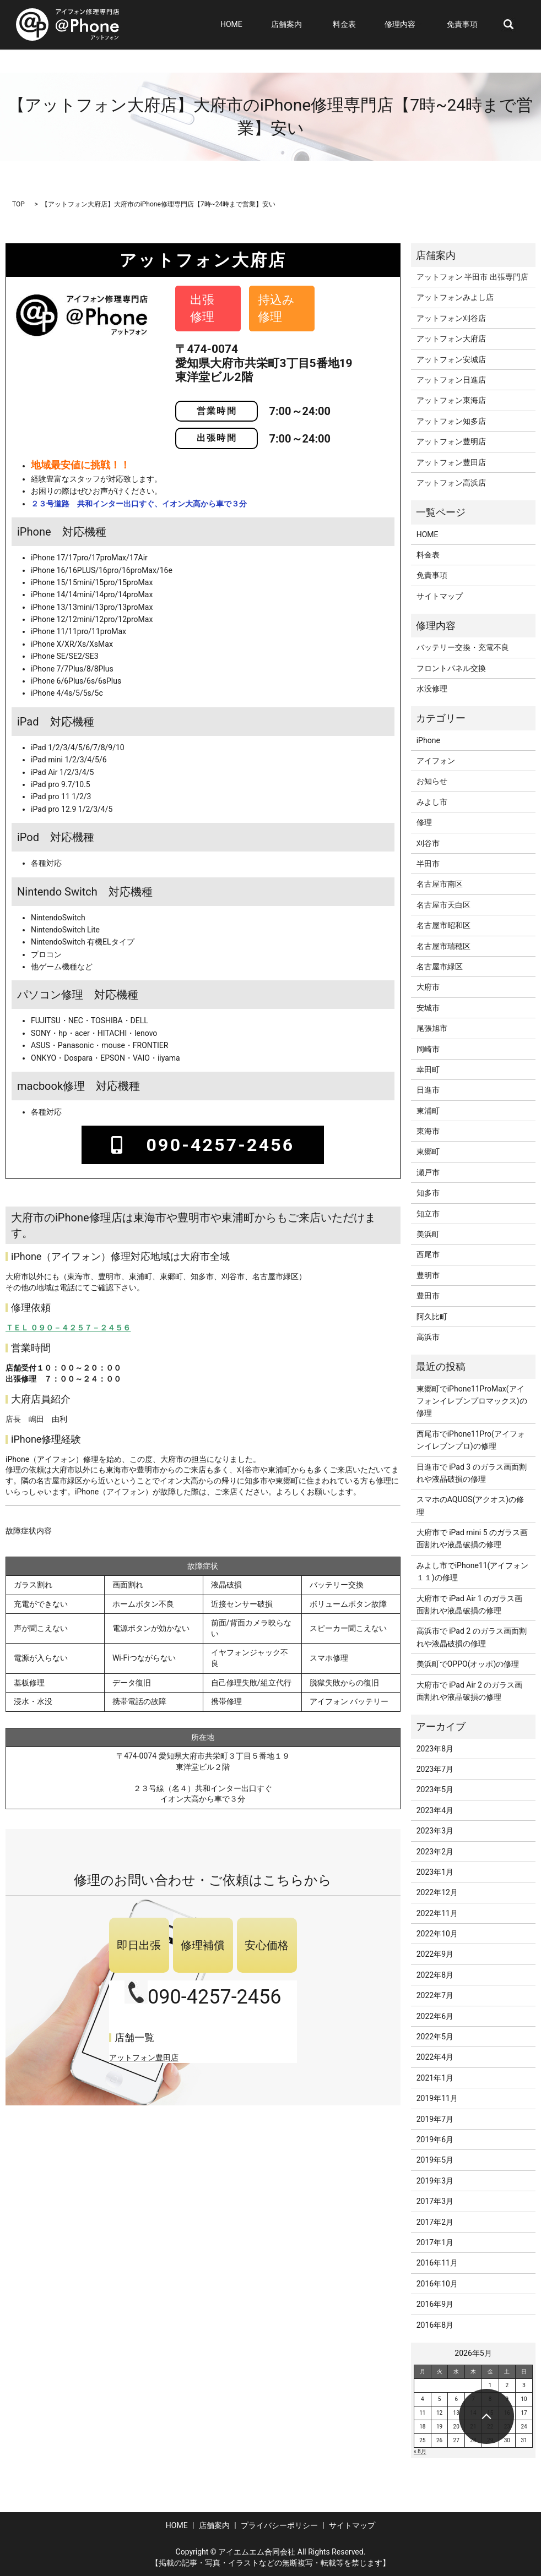 Image resolution: width=541 pixels, height=2576 pixels. What do you see at coordinates (431, 802) in the screenshot?
I see `みよし市` at bounding box center [431, 802].